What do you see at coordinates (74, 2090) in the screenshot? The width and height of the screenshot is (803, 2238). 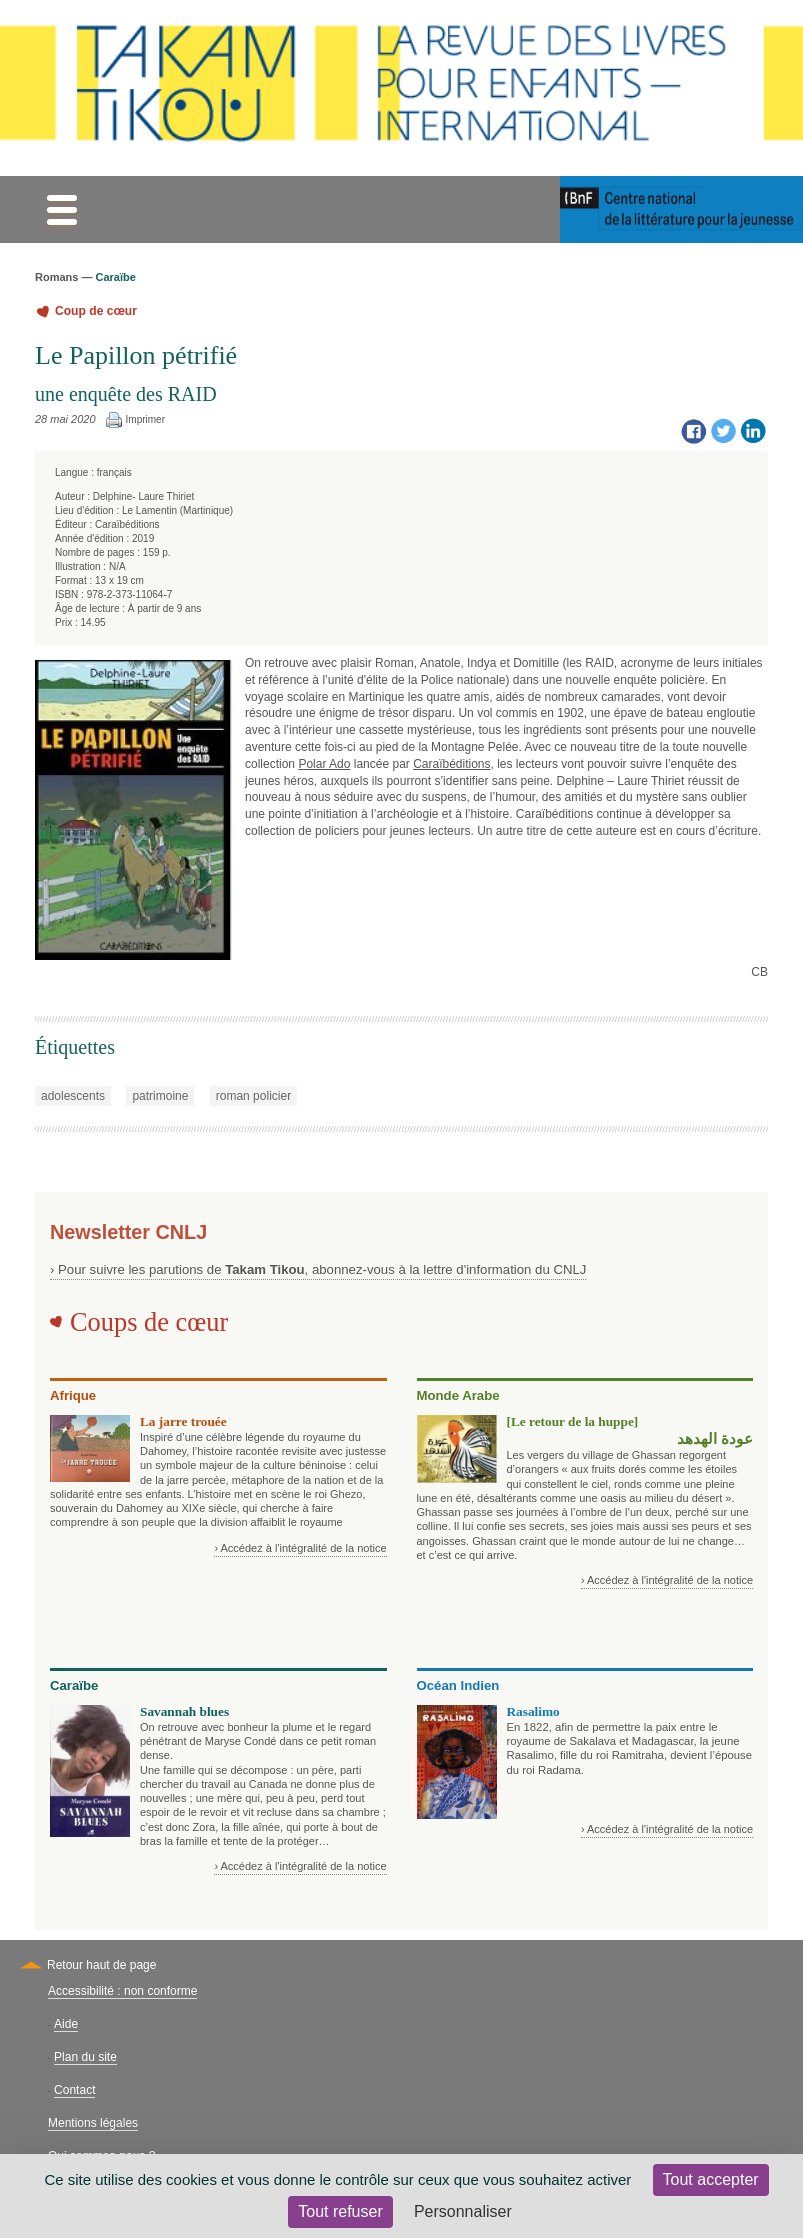 I see `Contact` at bounding box center [74, 2090].